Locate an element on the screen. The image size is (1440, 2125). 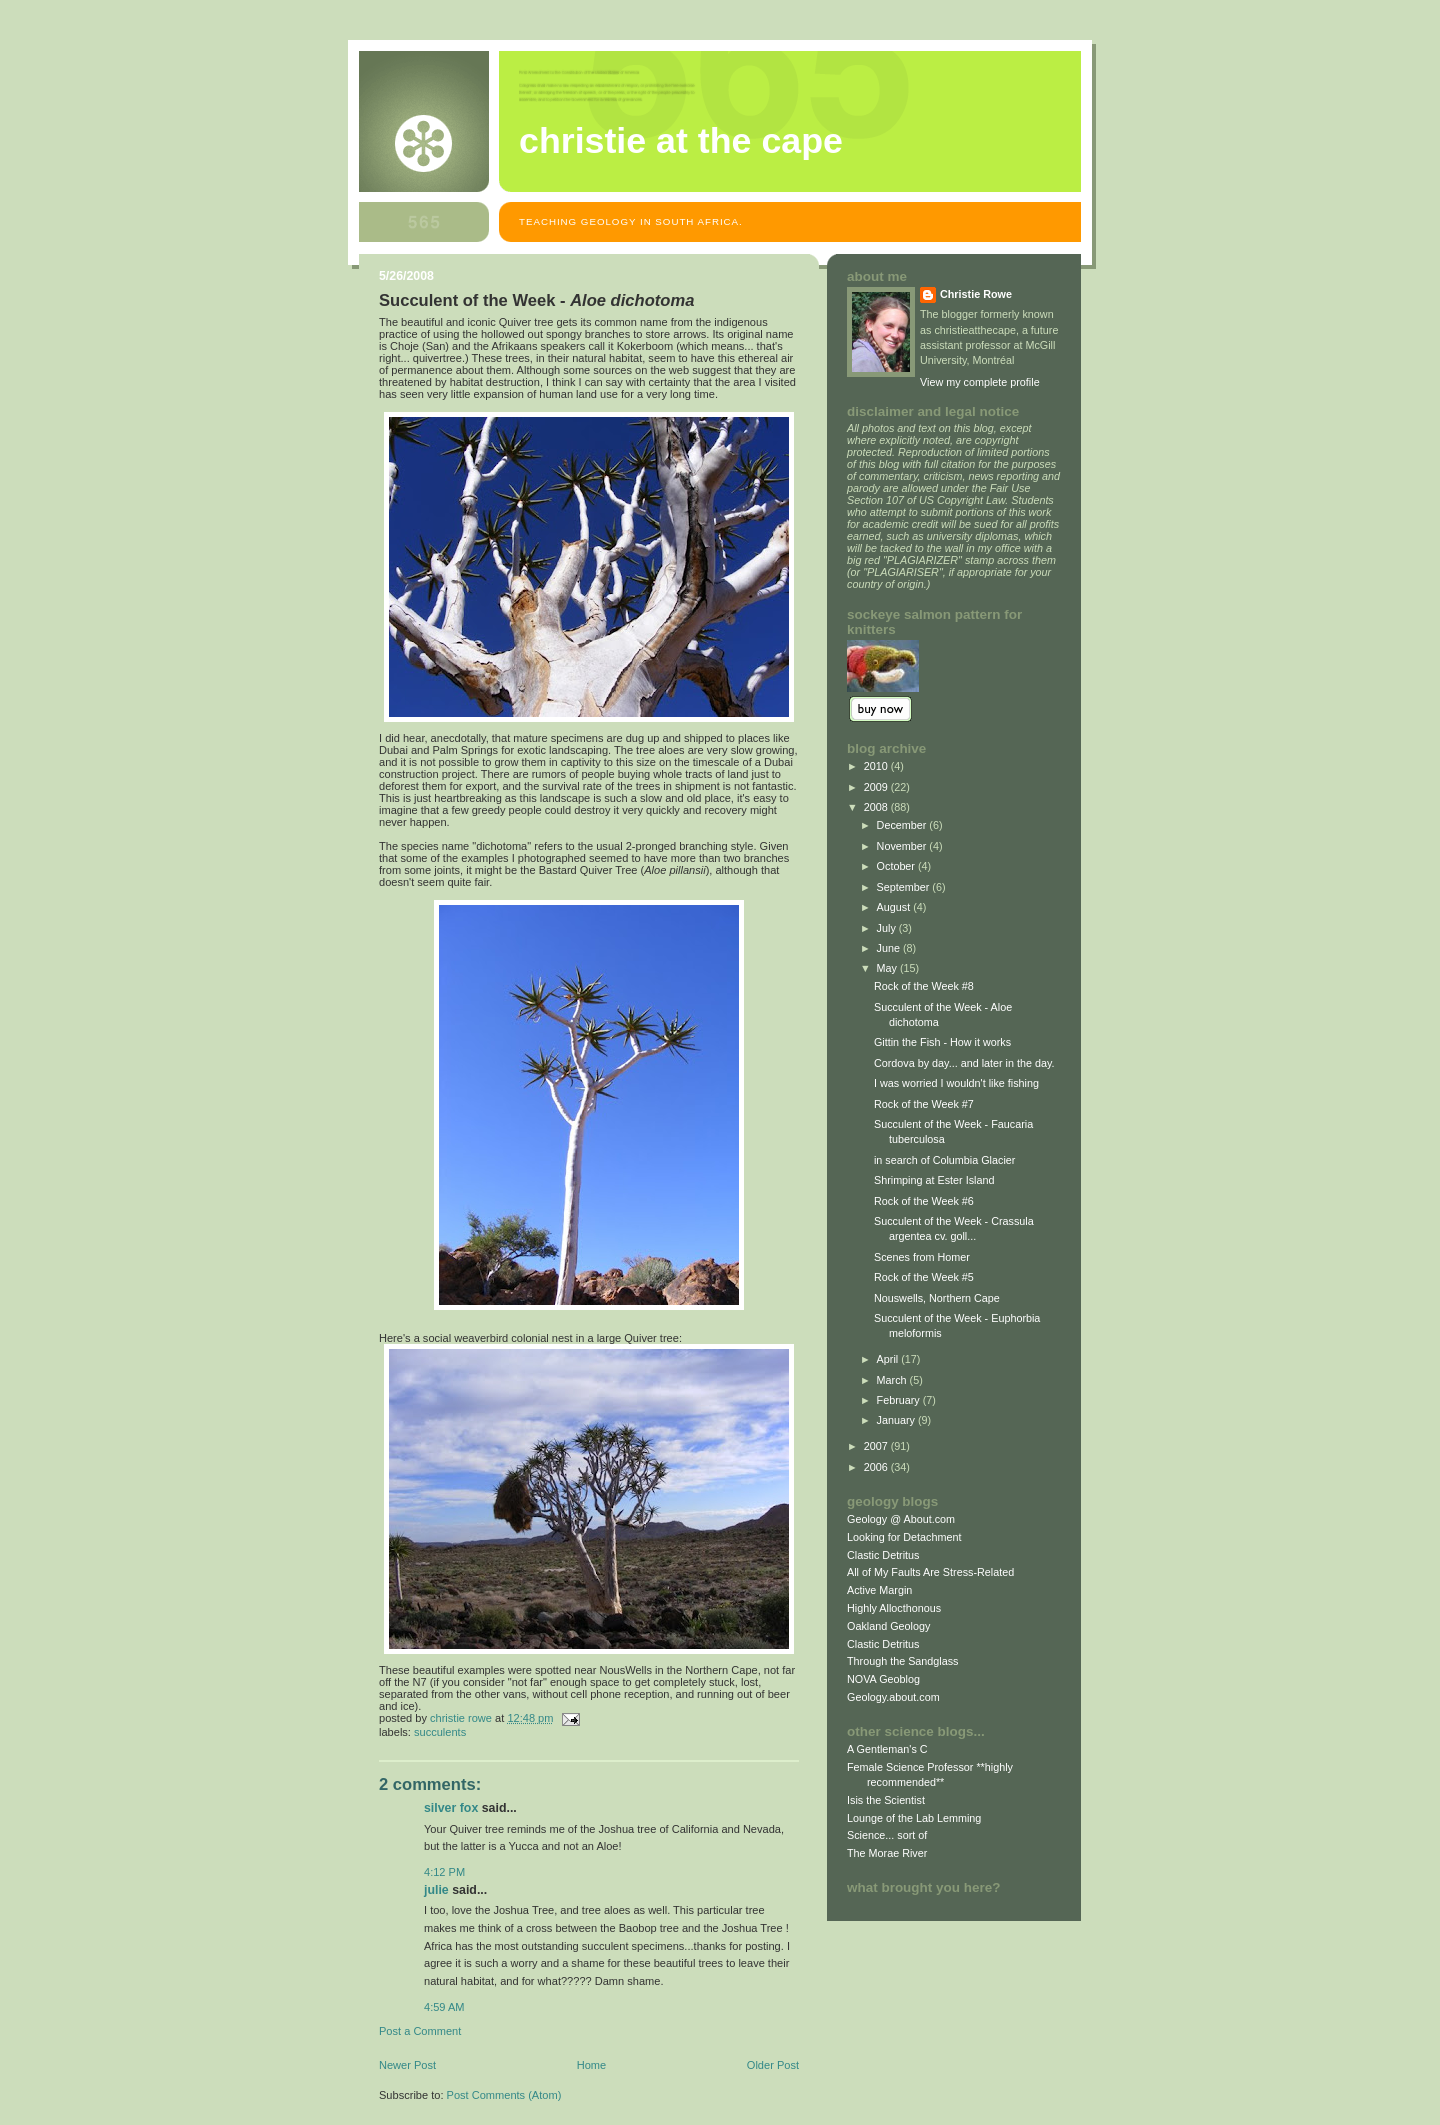
Home is located at coordinates (591, 2065).